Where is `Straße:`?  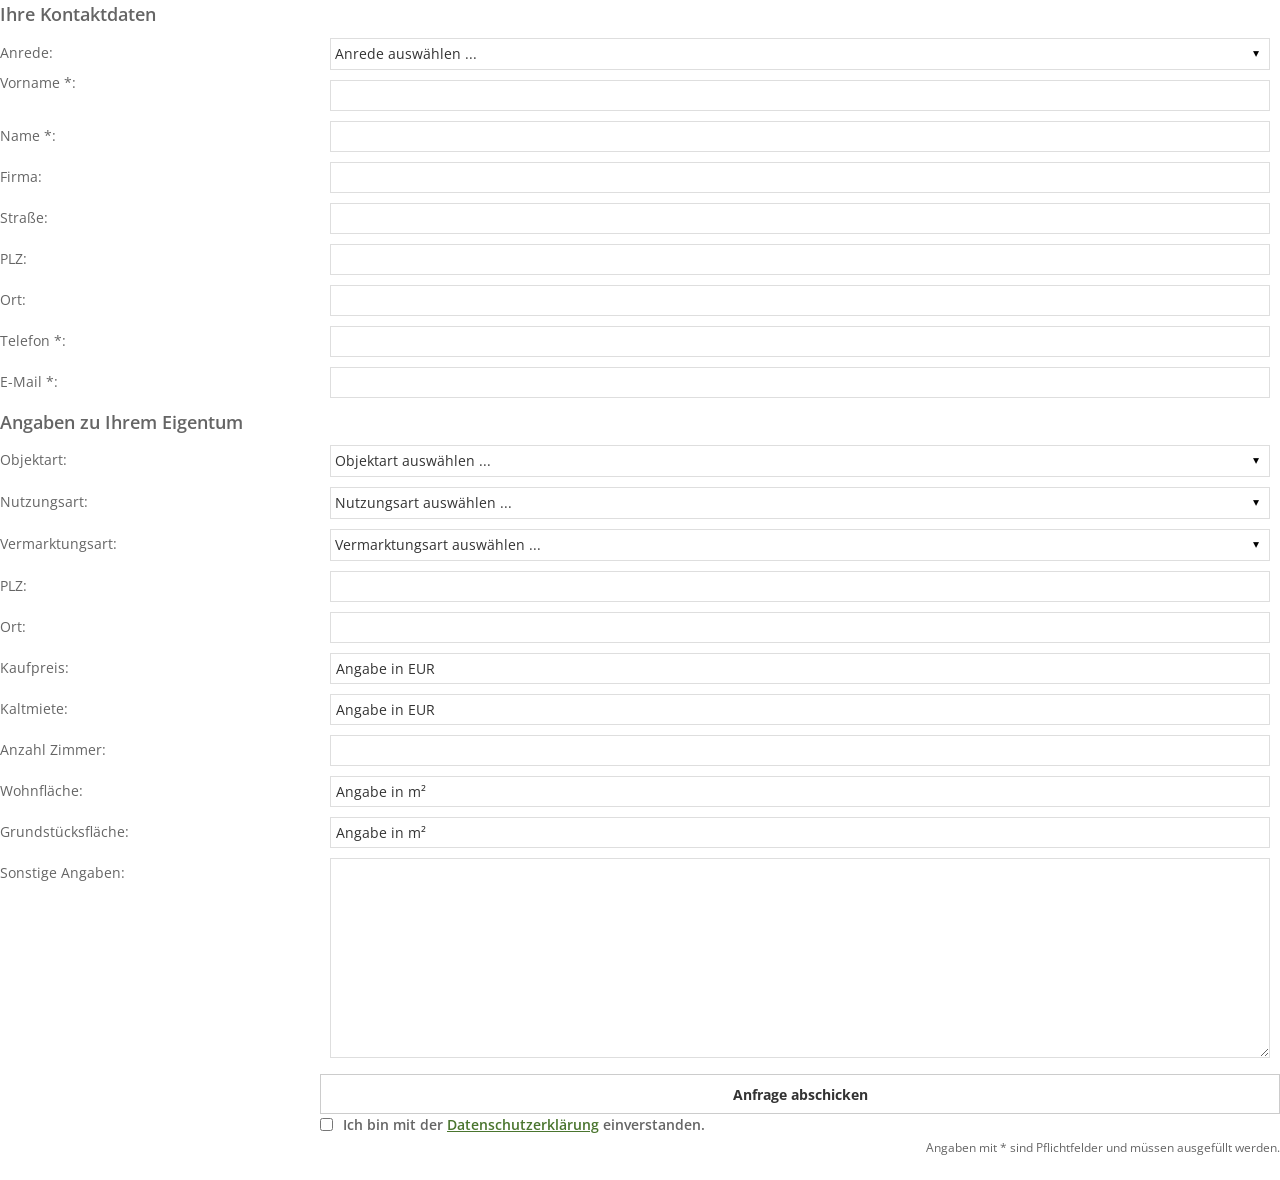 Straße: is located at coordinates (24, 217).